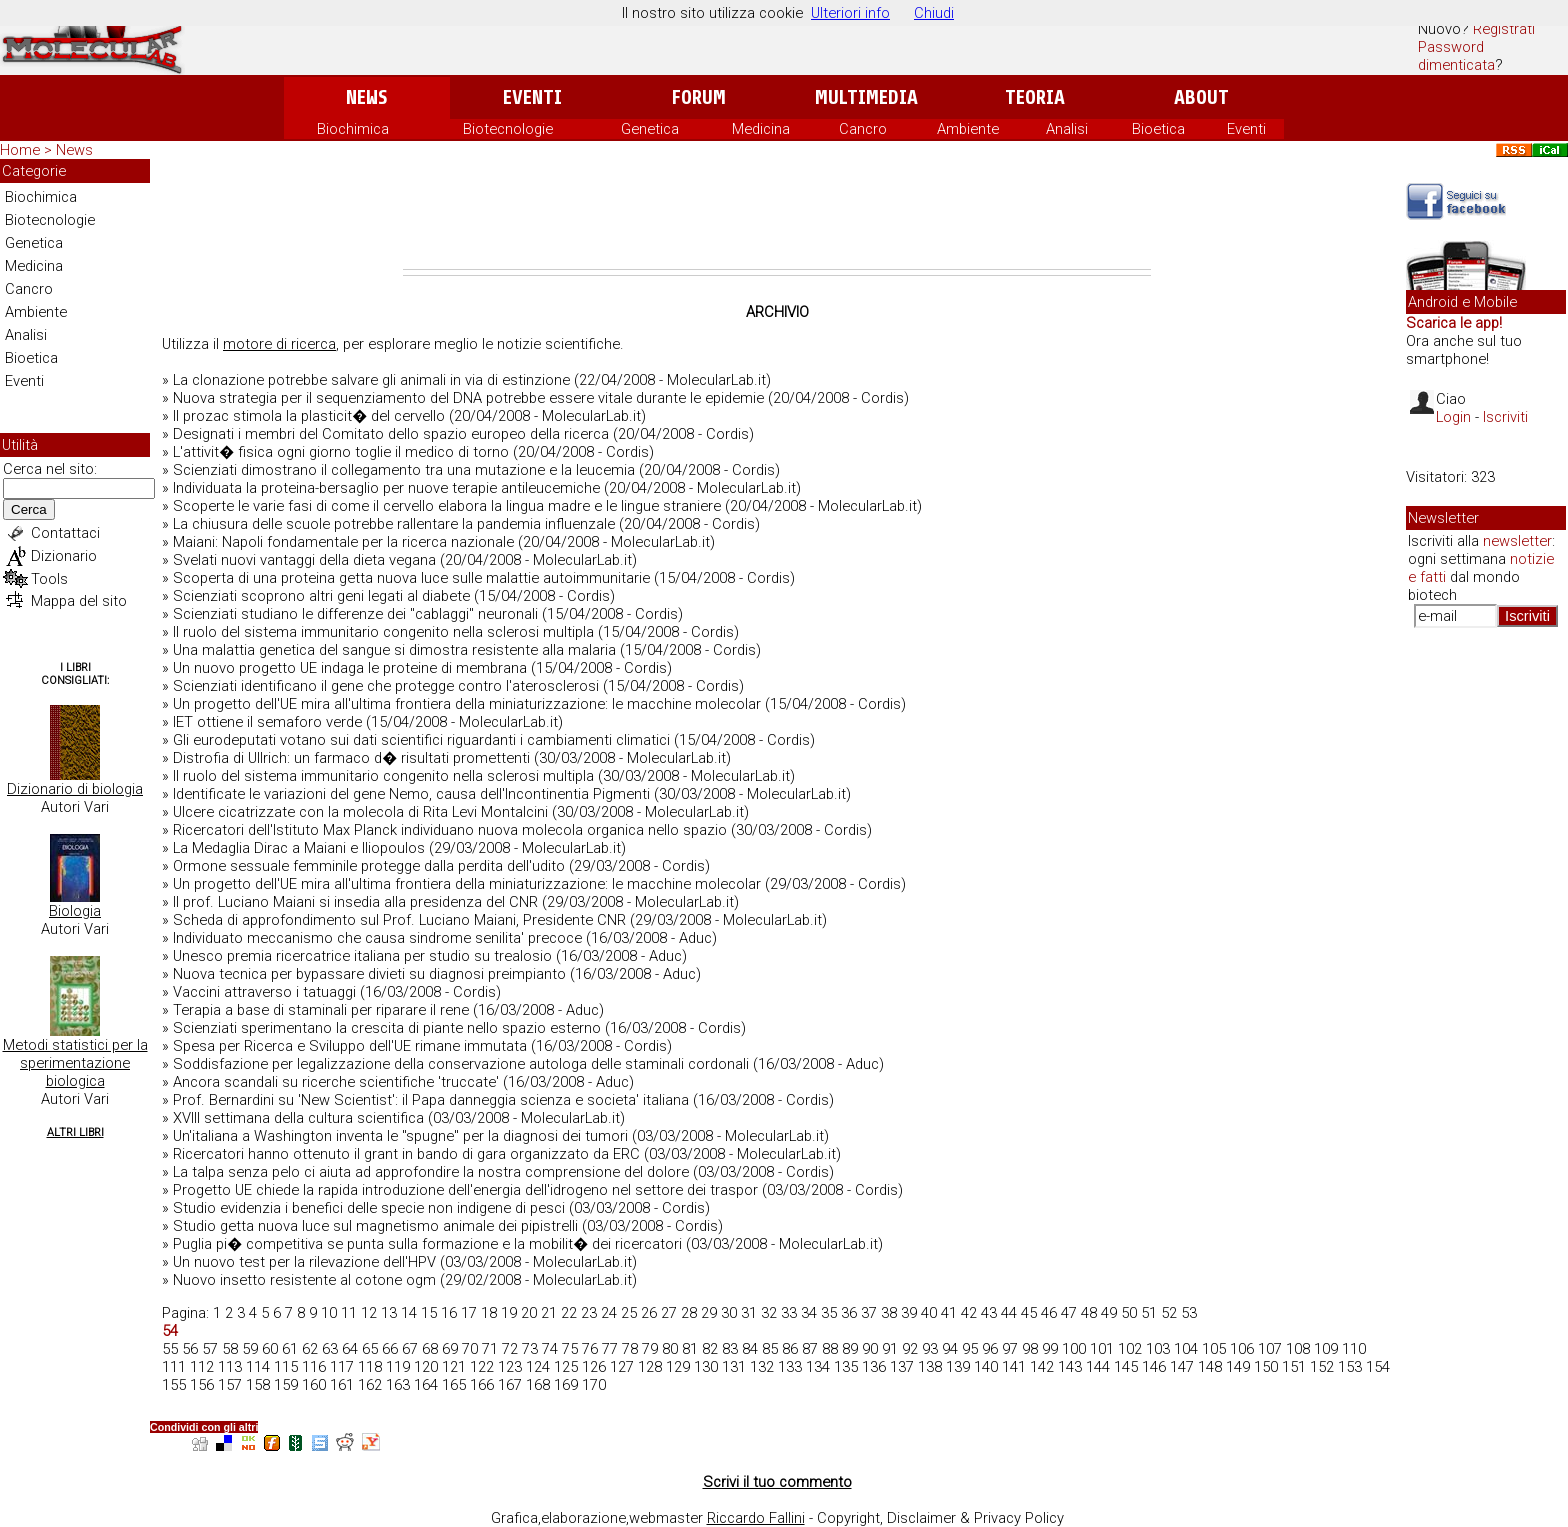  I want to click on 65, so click(370, 1349).